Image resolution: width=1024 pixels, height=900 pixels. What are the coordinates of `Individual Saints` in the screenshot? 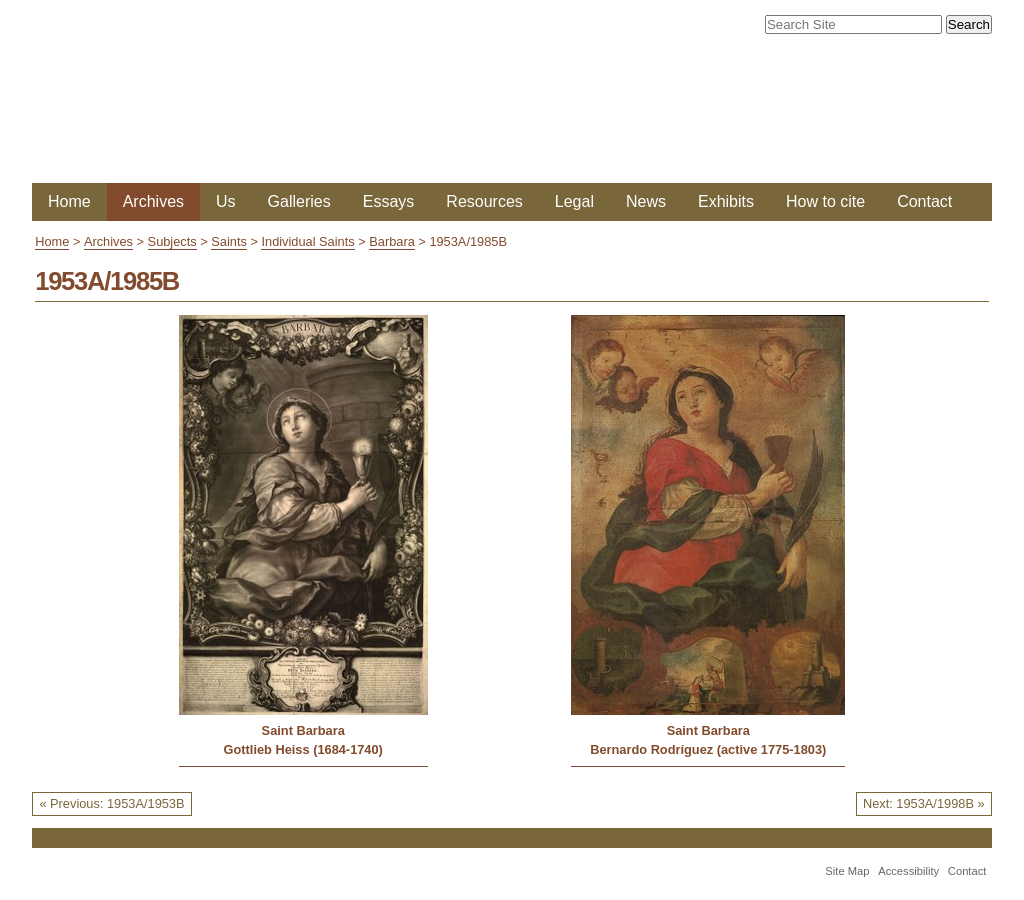 It's located at (307, 241).